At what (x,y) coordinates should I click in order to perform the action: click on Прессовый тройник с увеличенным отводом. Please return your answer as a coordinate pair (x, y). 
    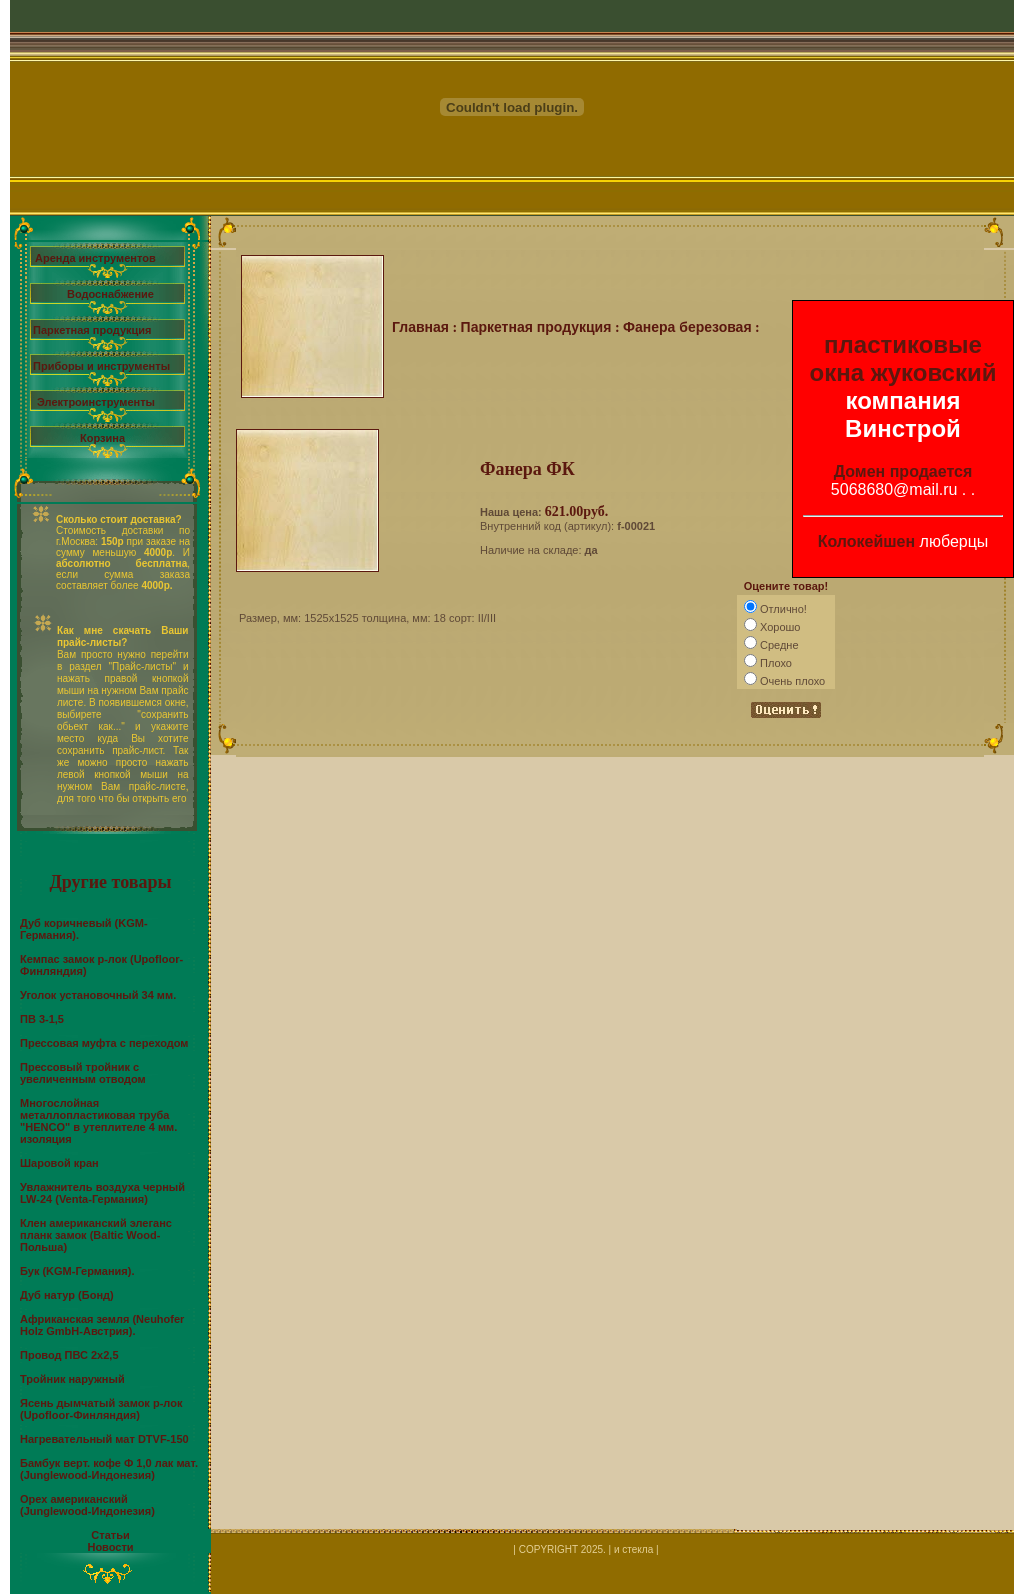
    Looking at the image, I should click on (83, 1073).